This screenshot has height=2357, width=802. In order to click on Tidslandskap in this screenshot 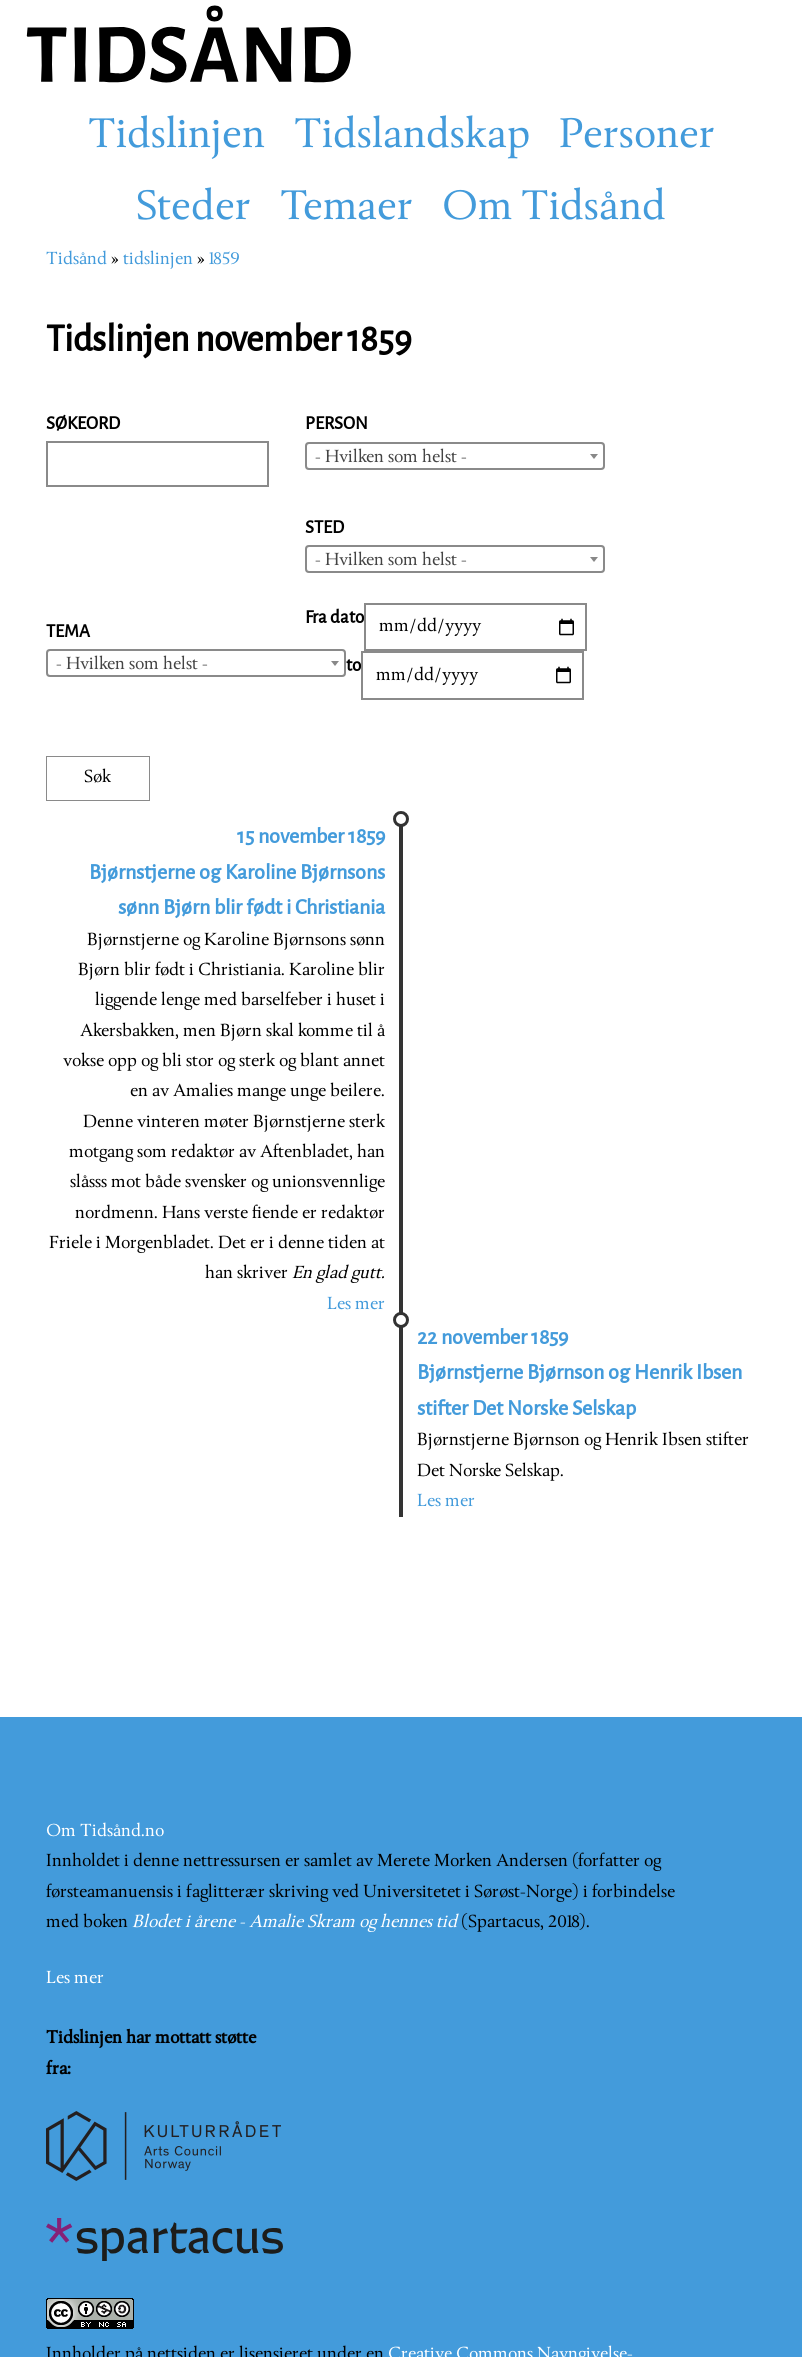, I will do `click(412, 137)`.